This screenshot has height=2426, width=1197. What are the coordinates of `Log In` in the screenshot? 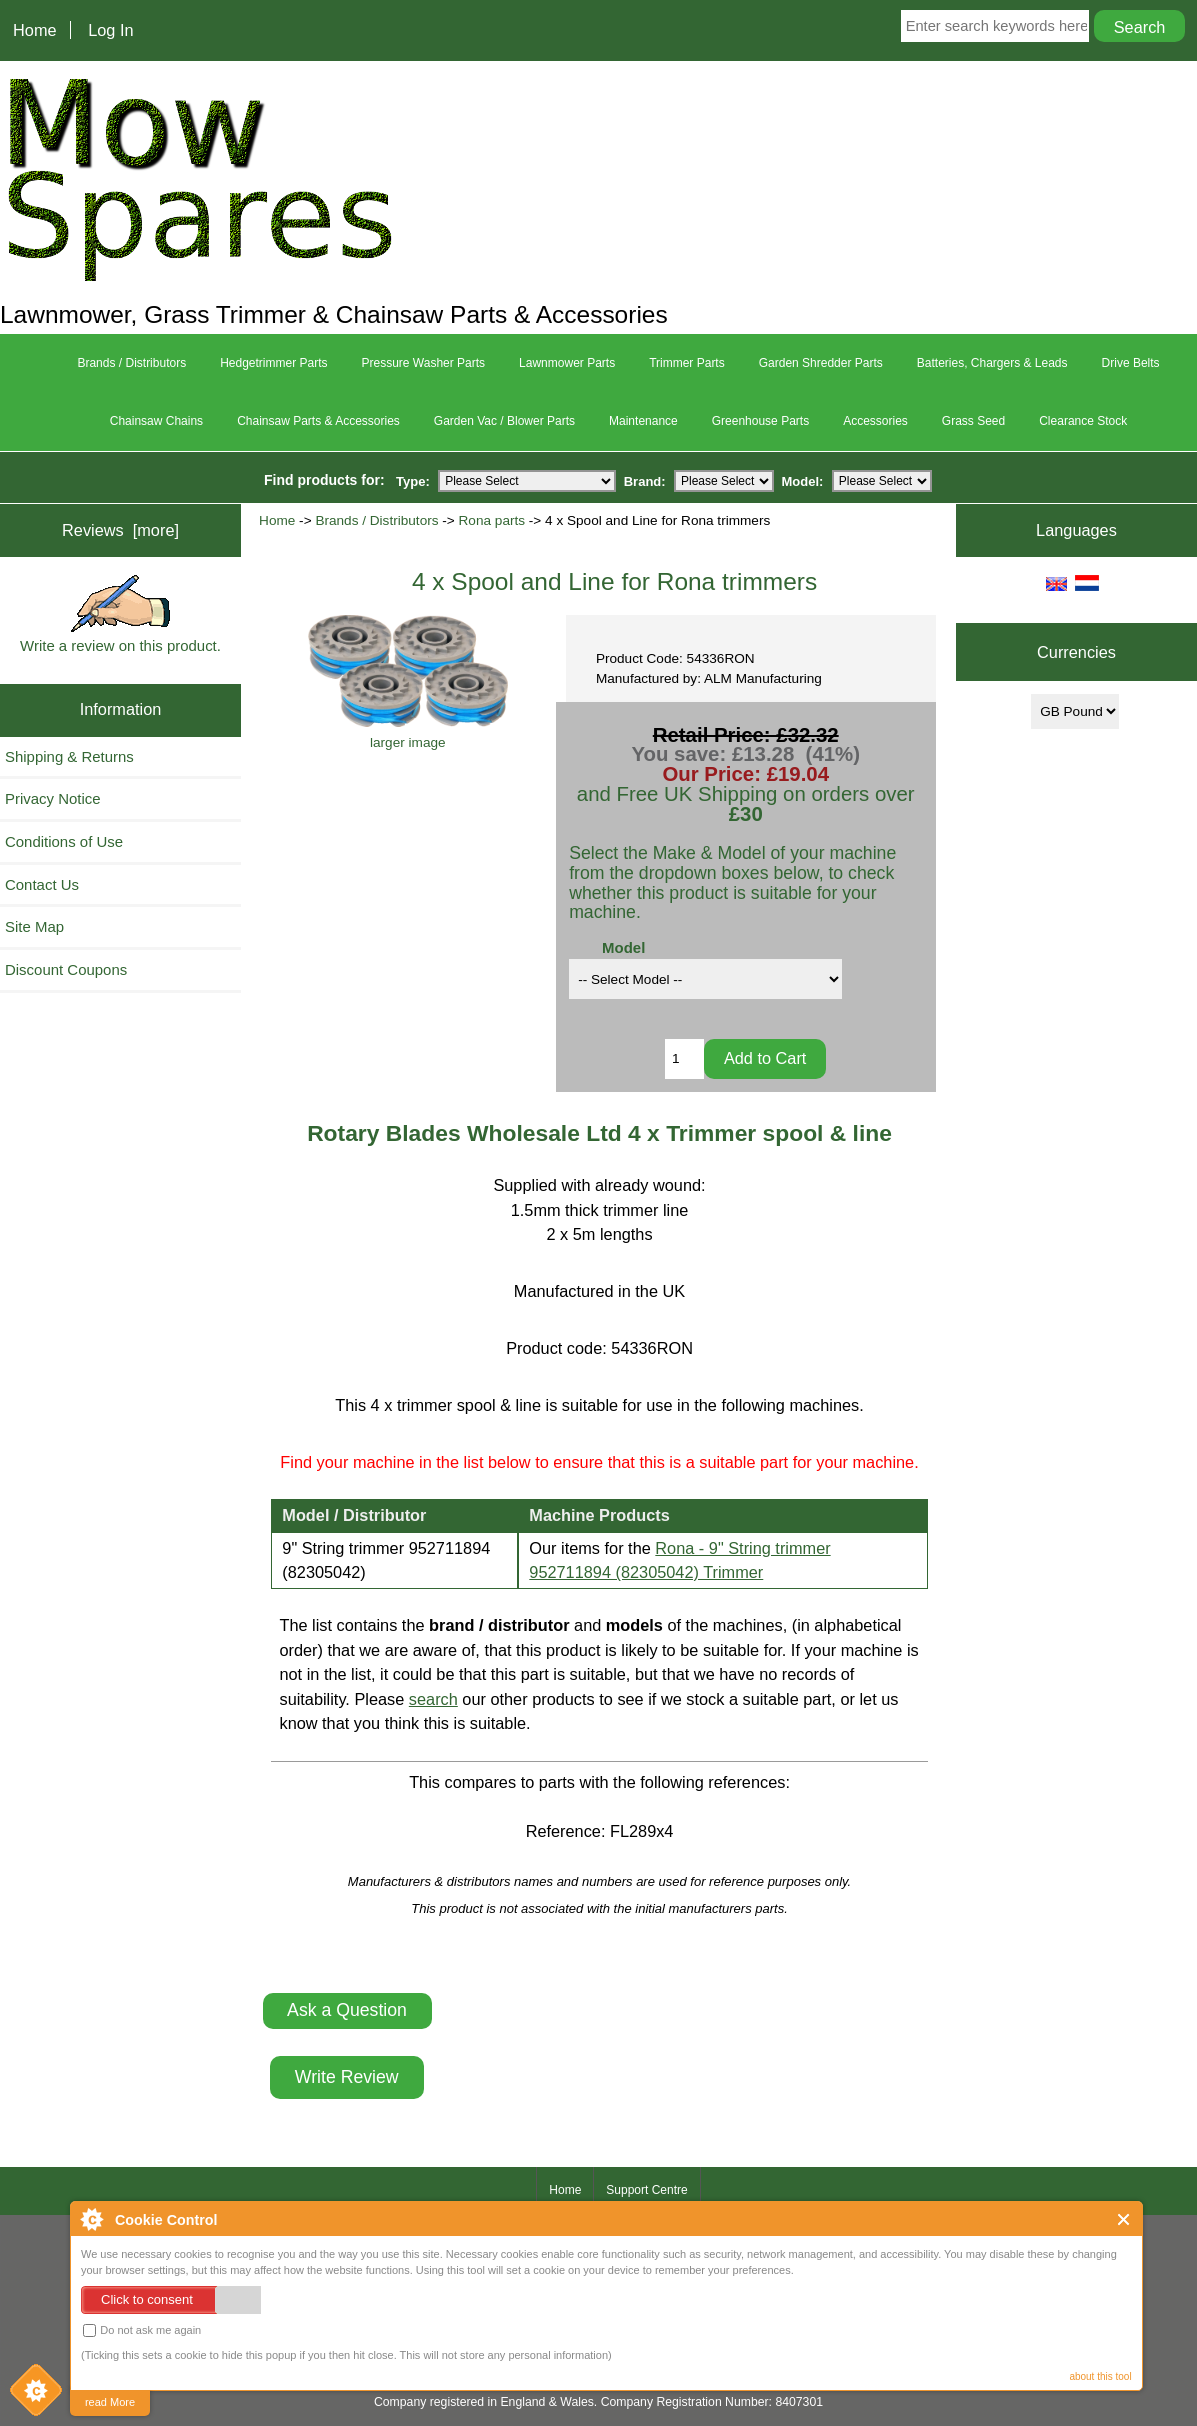 It's located at (110, 30).